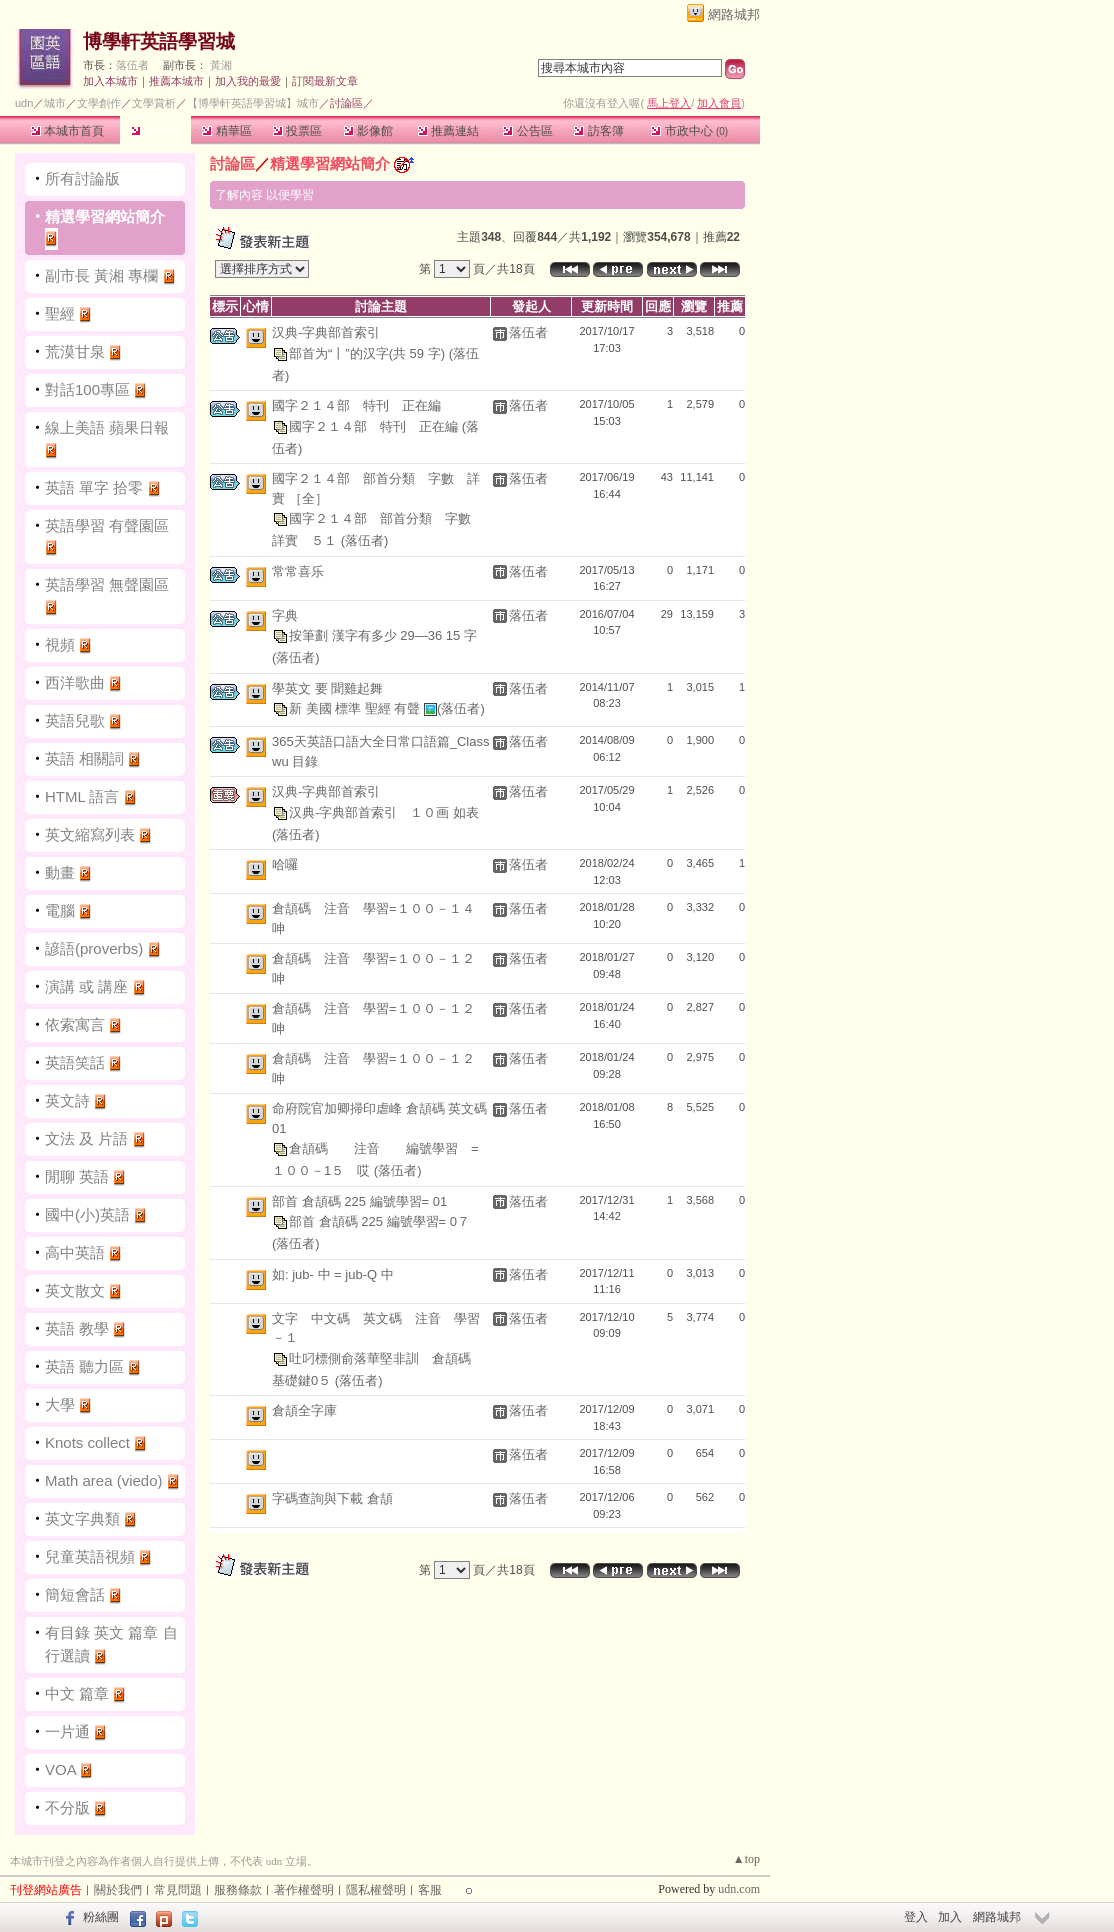 The width and height of the screenshot is (1114, 1932). I want to click on 視頻, so click(60, 644).